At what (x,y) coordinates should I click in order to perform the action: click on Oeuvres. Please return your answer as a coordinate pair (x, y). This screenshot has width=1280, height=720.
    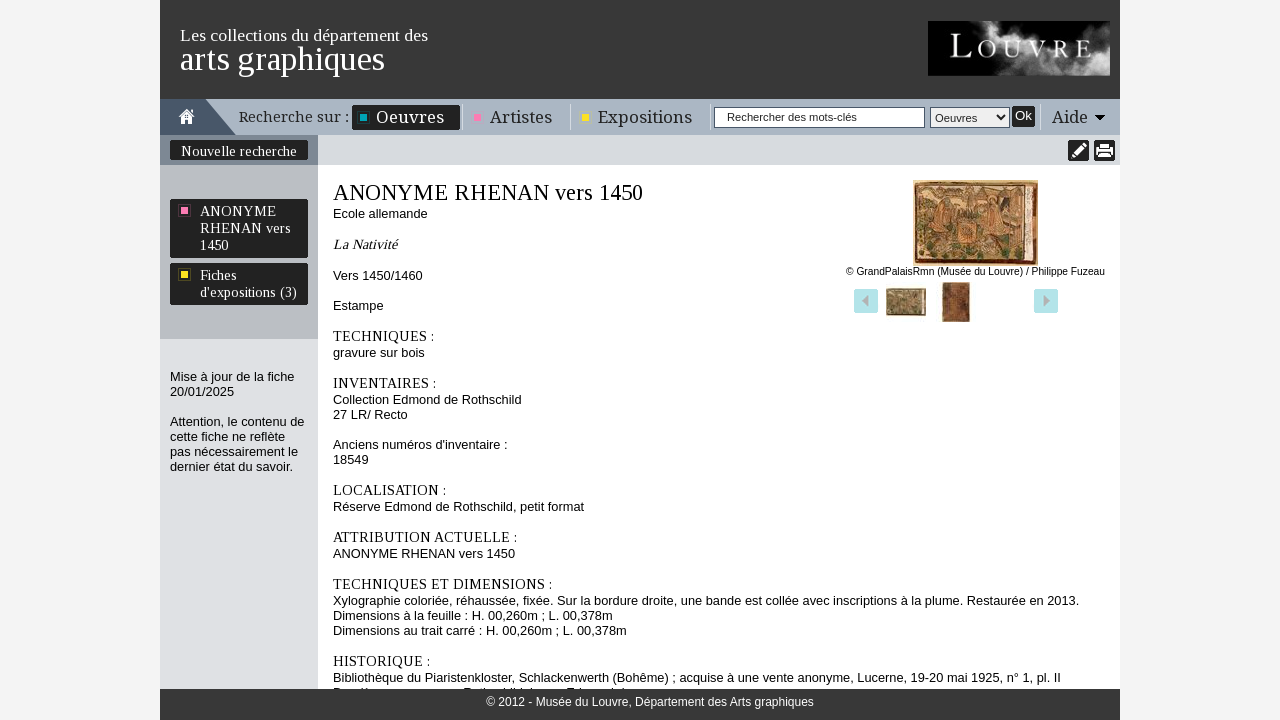
    Looking at the image, I should click on (410, 117).